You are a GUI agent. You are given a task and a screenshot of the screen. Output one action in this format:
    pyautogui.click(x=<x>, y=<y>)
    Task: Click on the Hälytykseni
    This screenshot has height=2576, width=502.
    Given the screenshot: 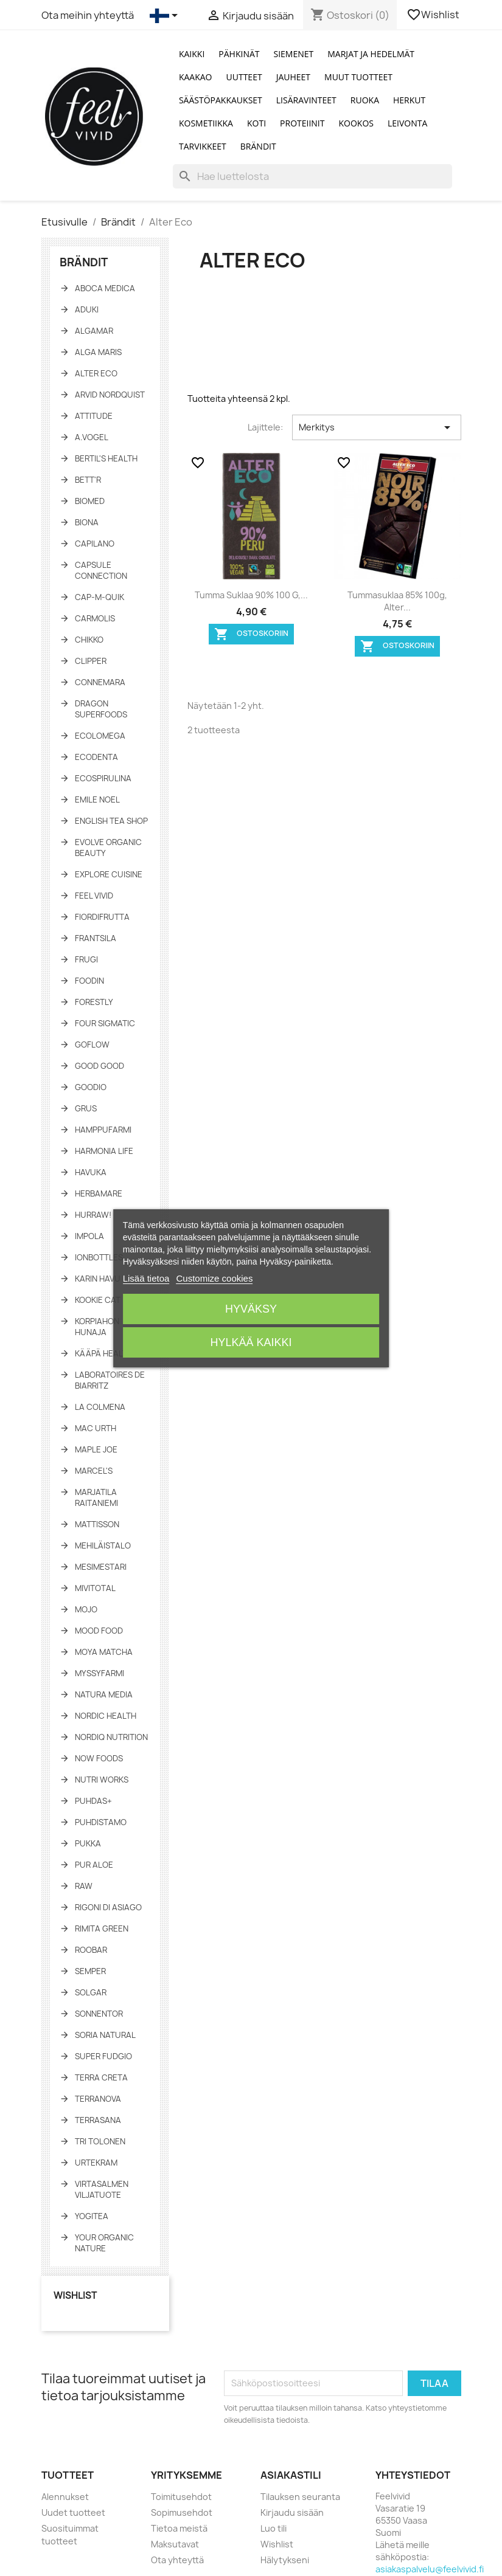 What is the action you would take?
    pyautogui.click(x=284, y=2560)
    